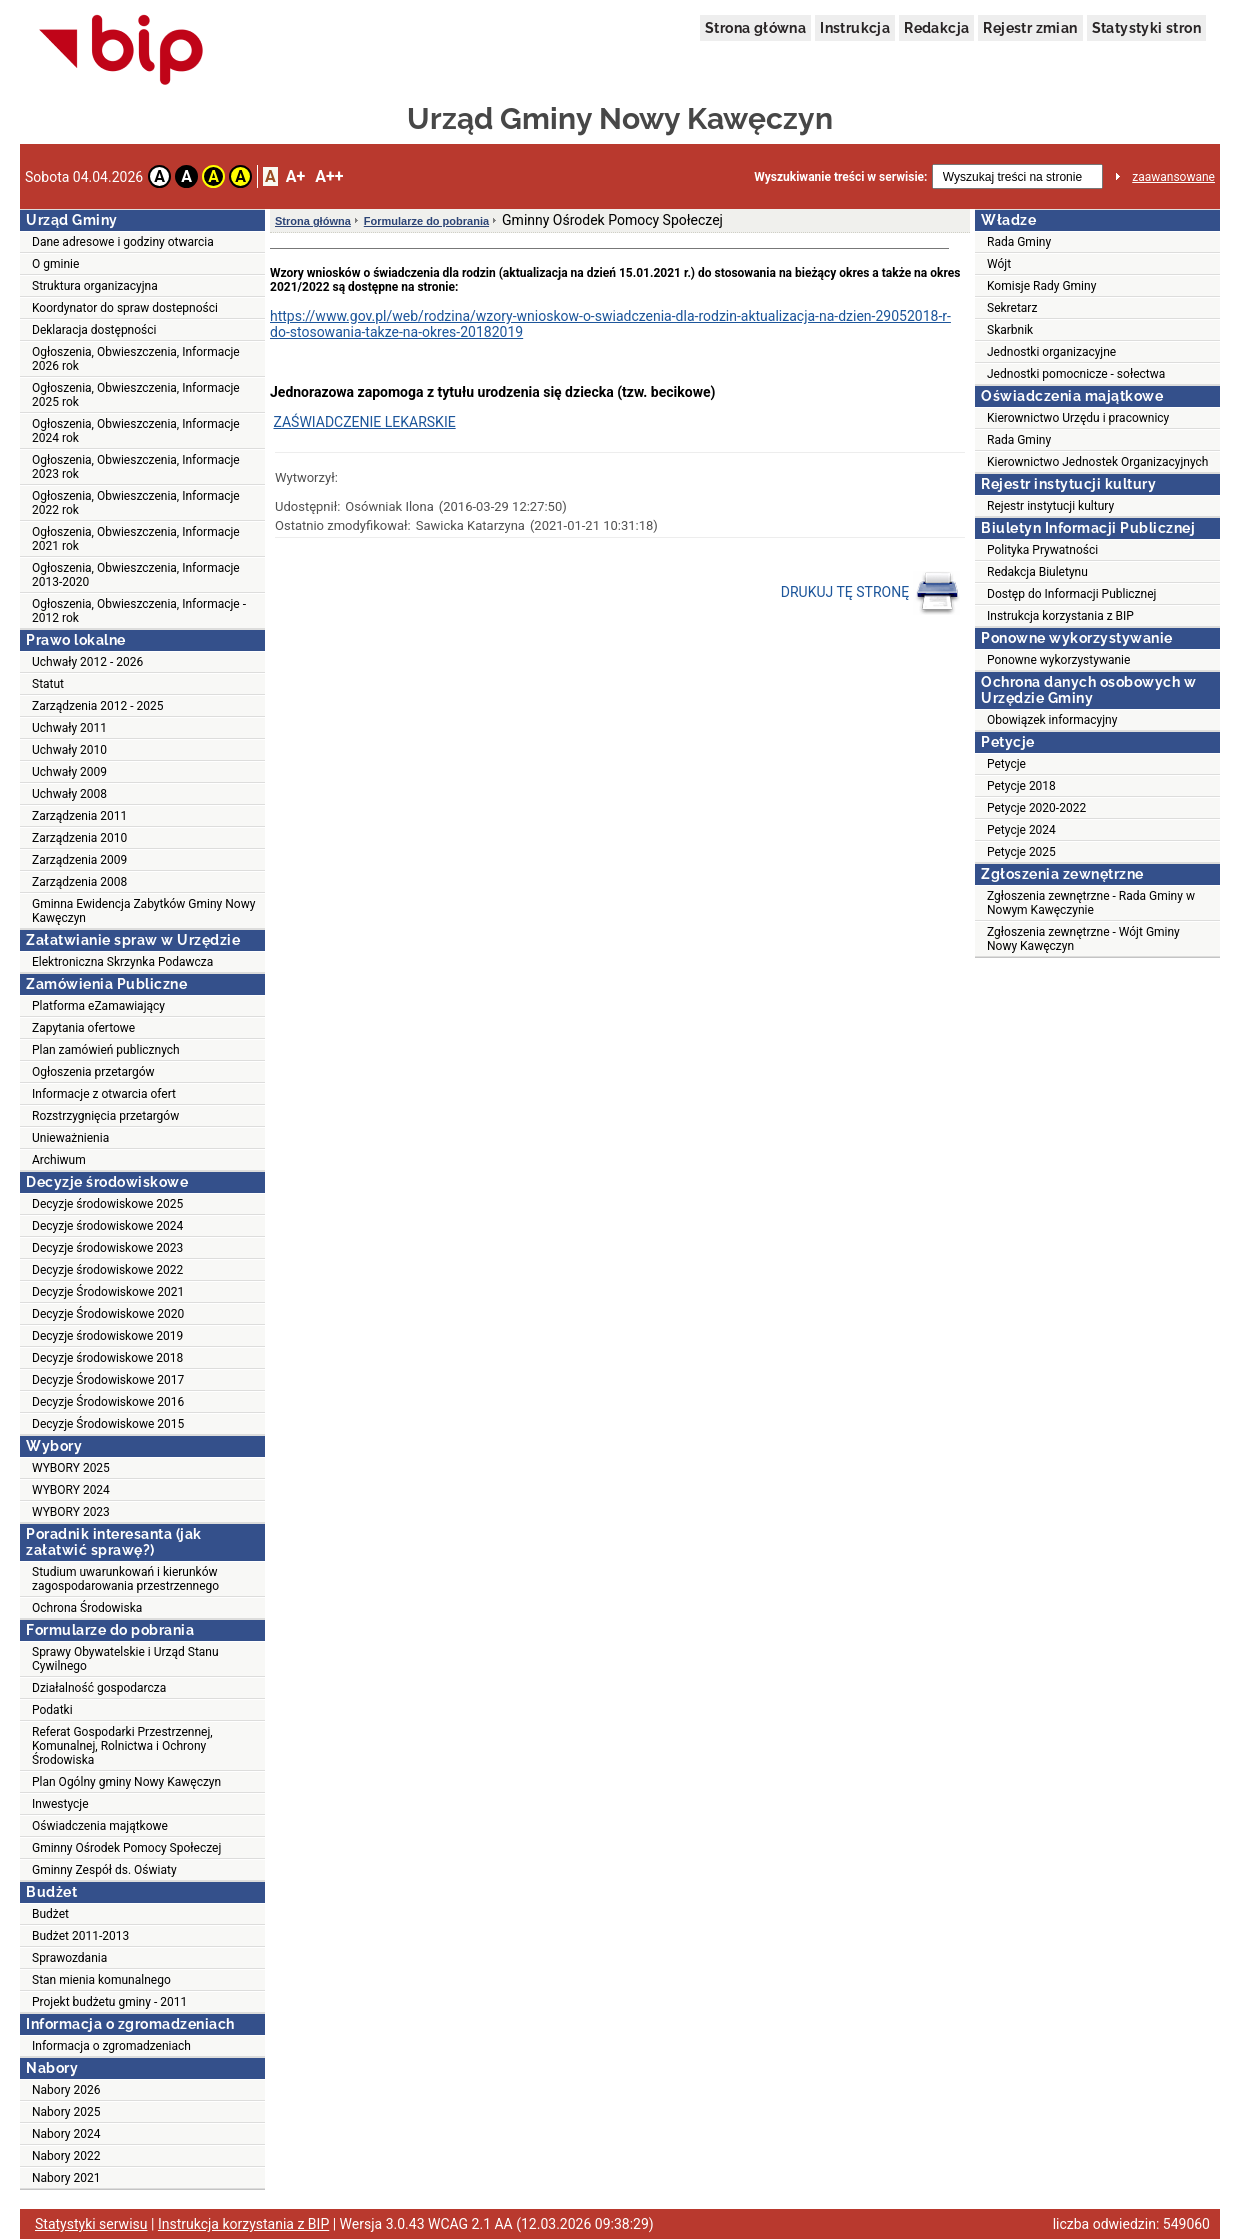 Image resolution: width=1240 pixels, height=2239 pixels. I want to click on Komisje Rady Gminy, so click(1041, 286).